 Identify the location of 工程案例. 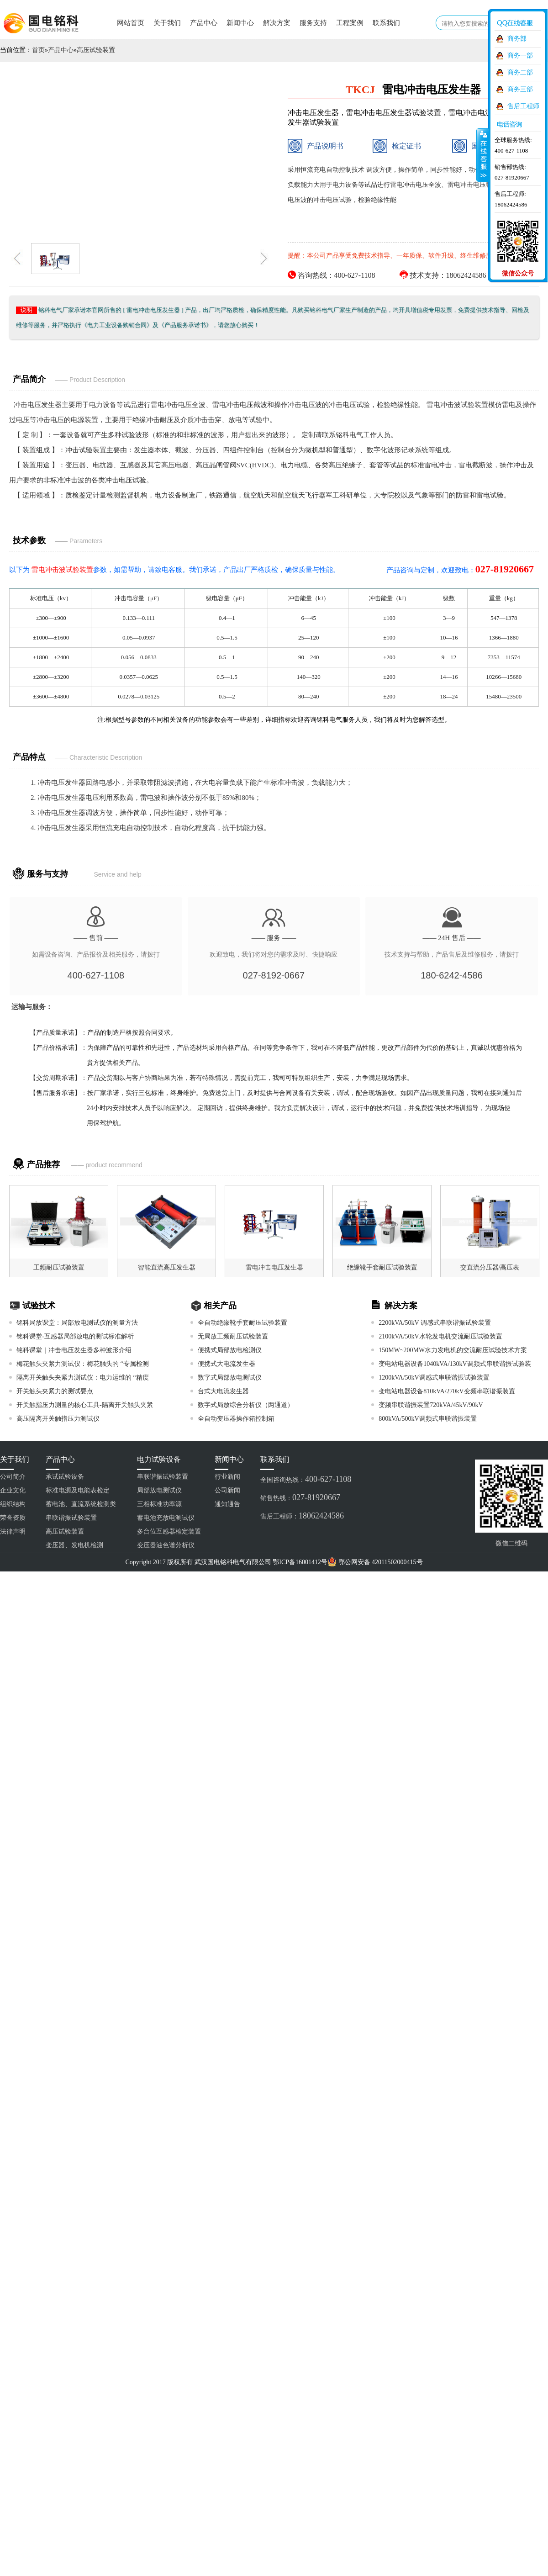
(350, 22).